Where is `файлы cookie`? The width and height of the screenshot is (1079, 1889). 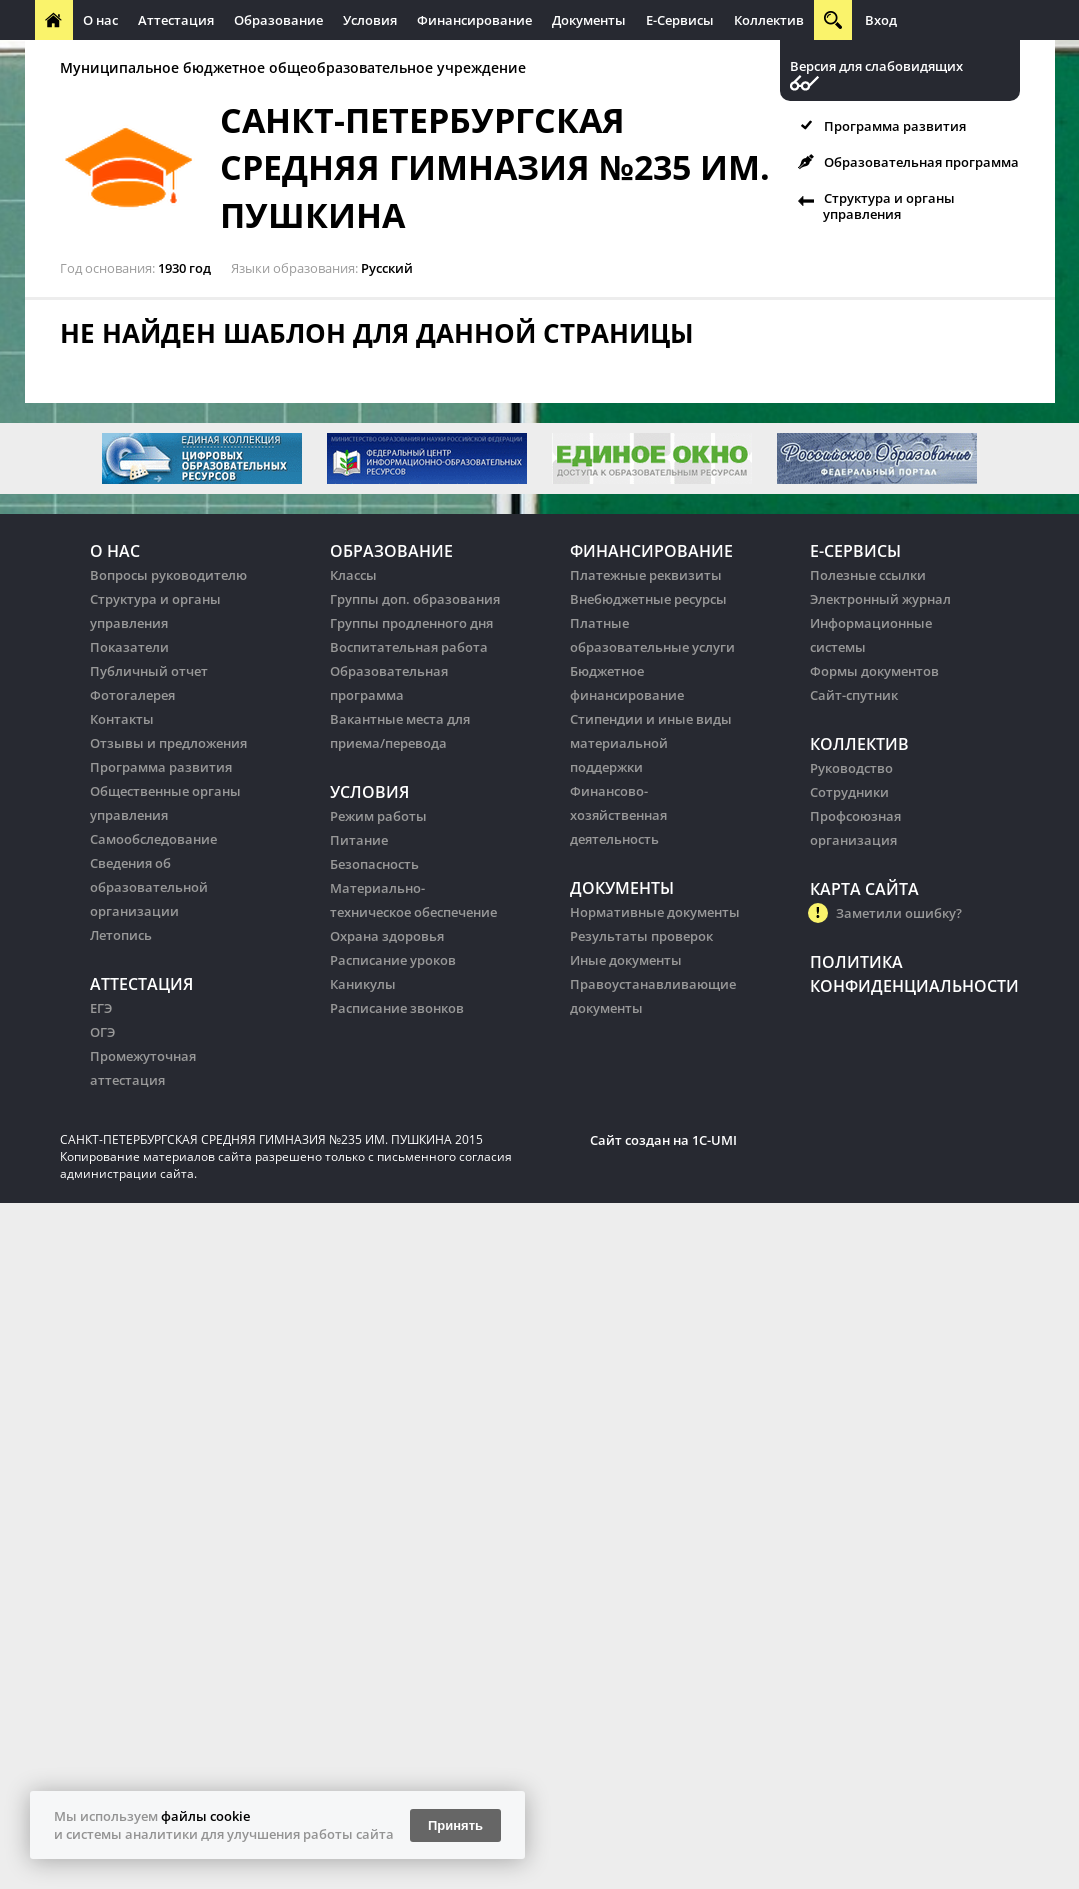 файлы cookie is located at coordinates (205, 1816).